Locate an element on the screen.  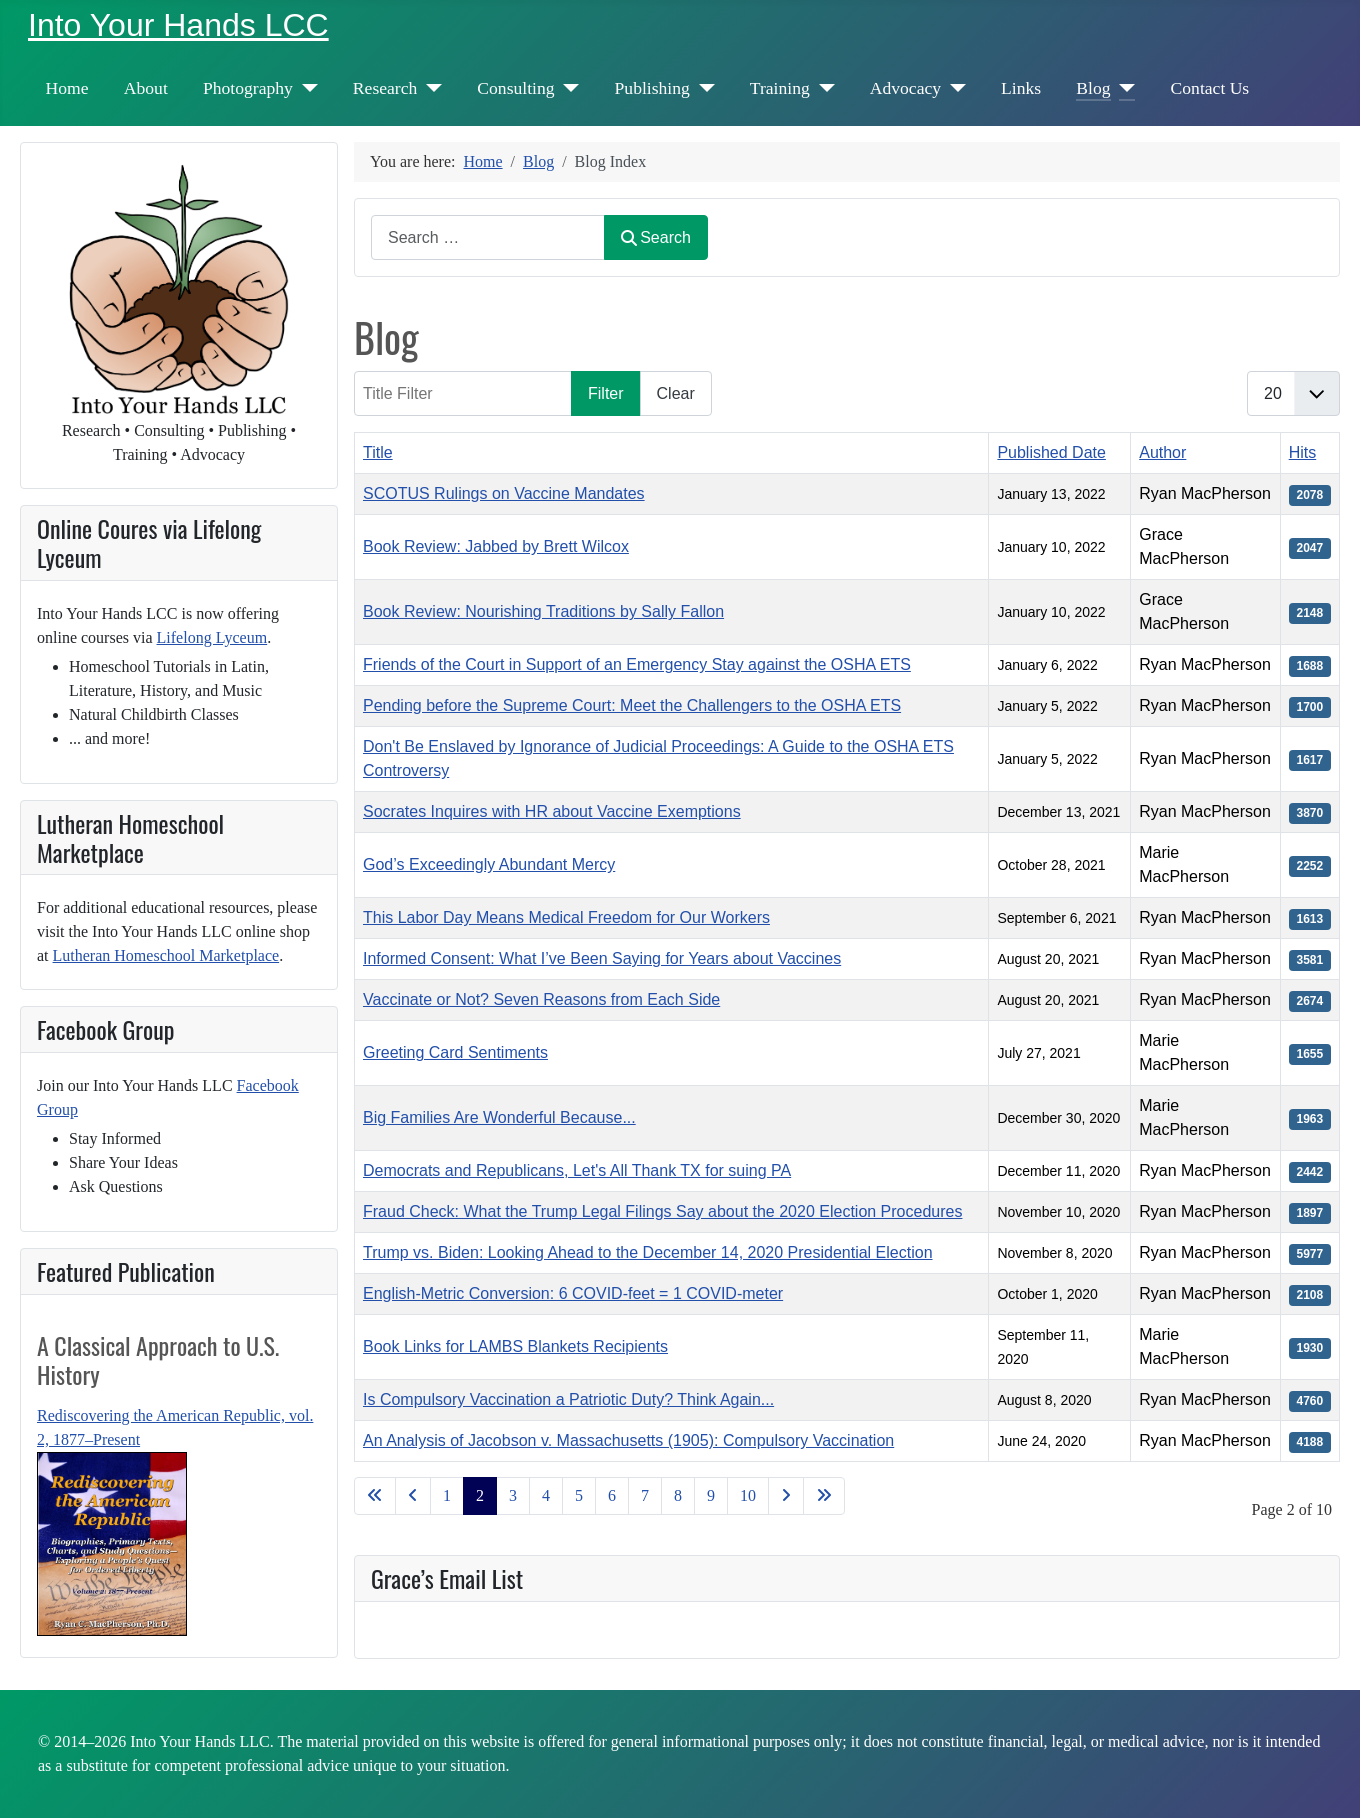
Greeting Card Sentiments is located at coordinates (455, 1052).